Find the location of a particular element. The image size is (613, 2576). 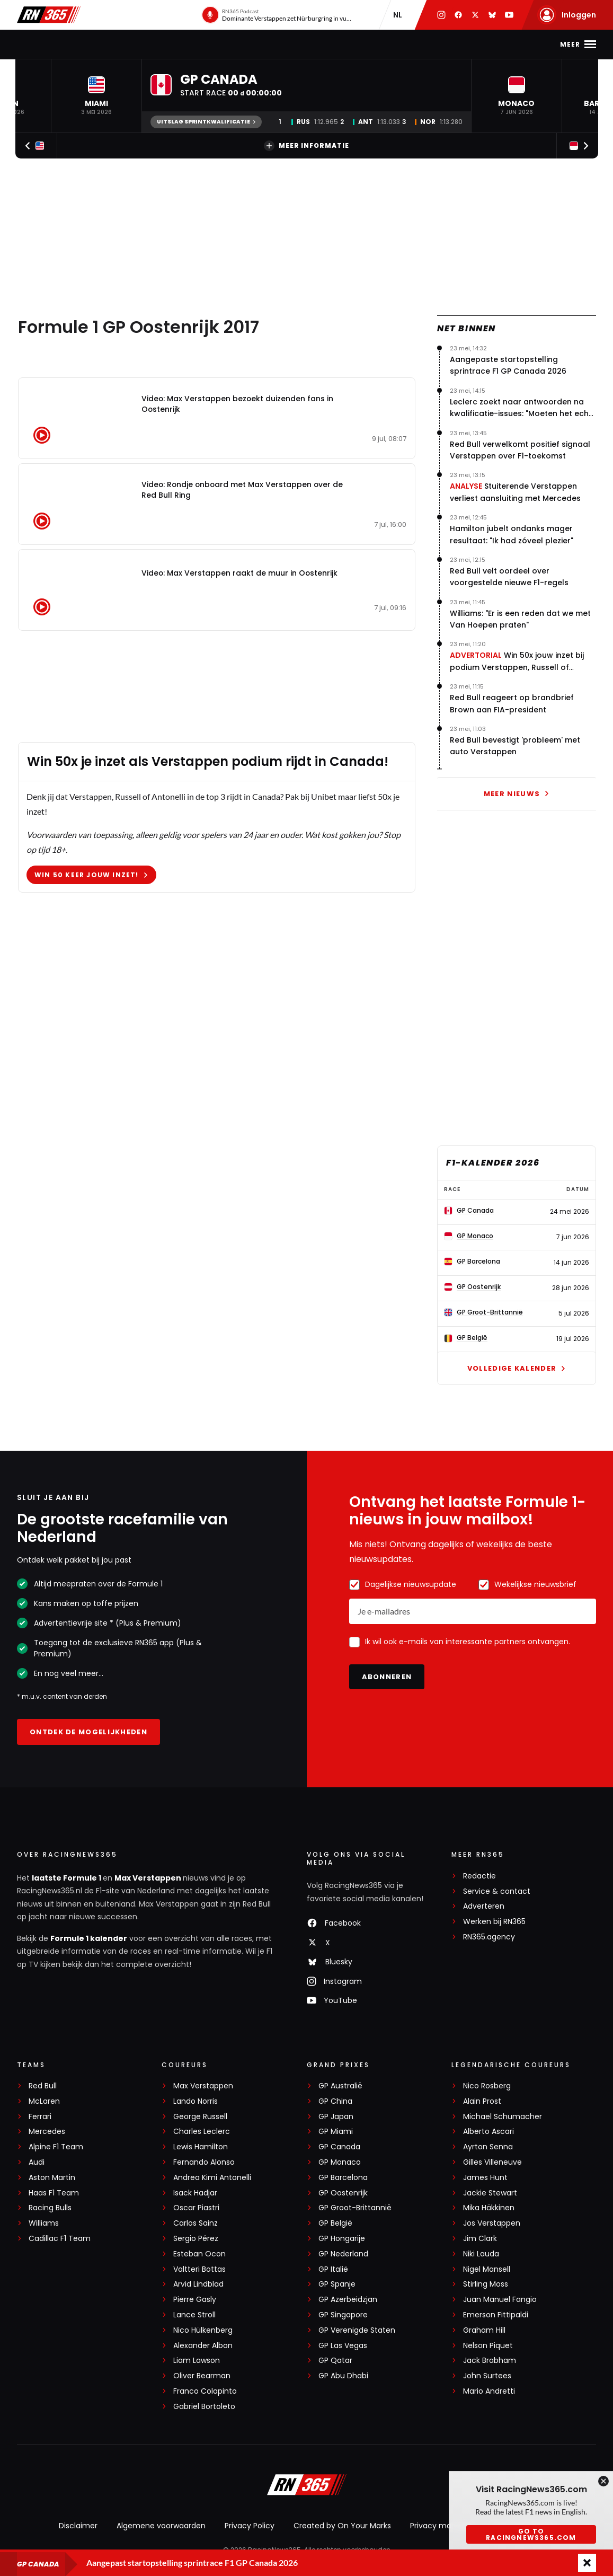

George Russell is located at coordinates (200, 2116).